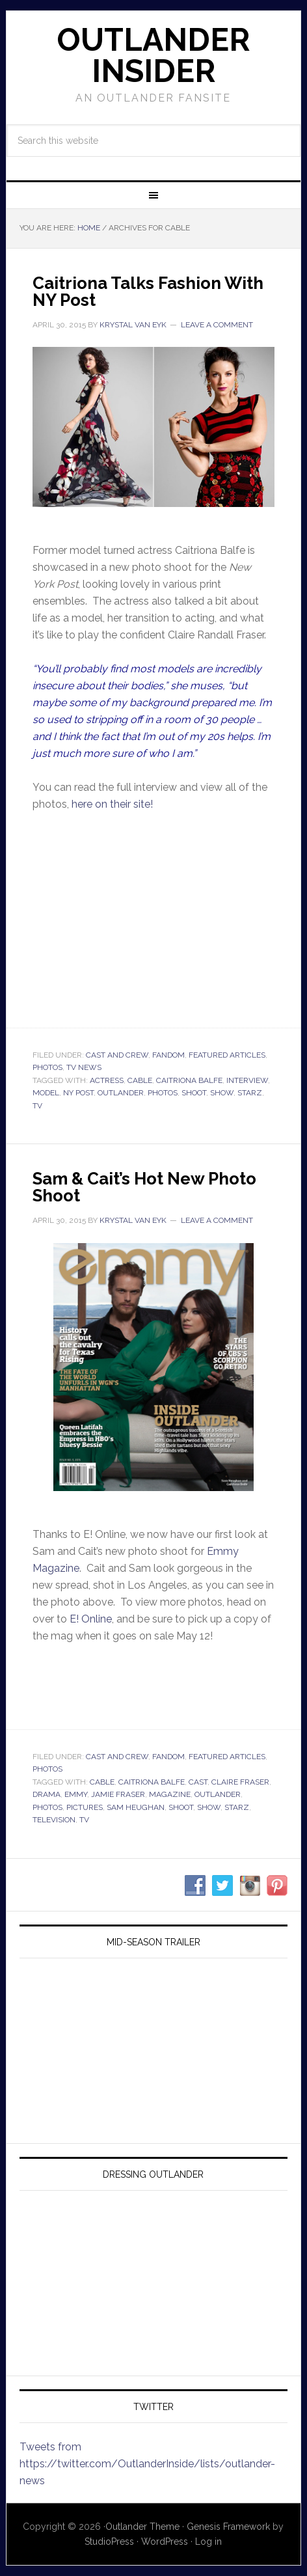  I want to click on magazine, so click(170, 1794).